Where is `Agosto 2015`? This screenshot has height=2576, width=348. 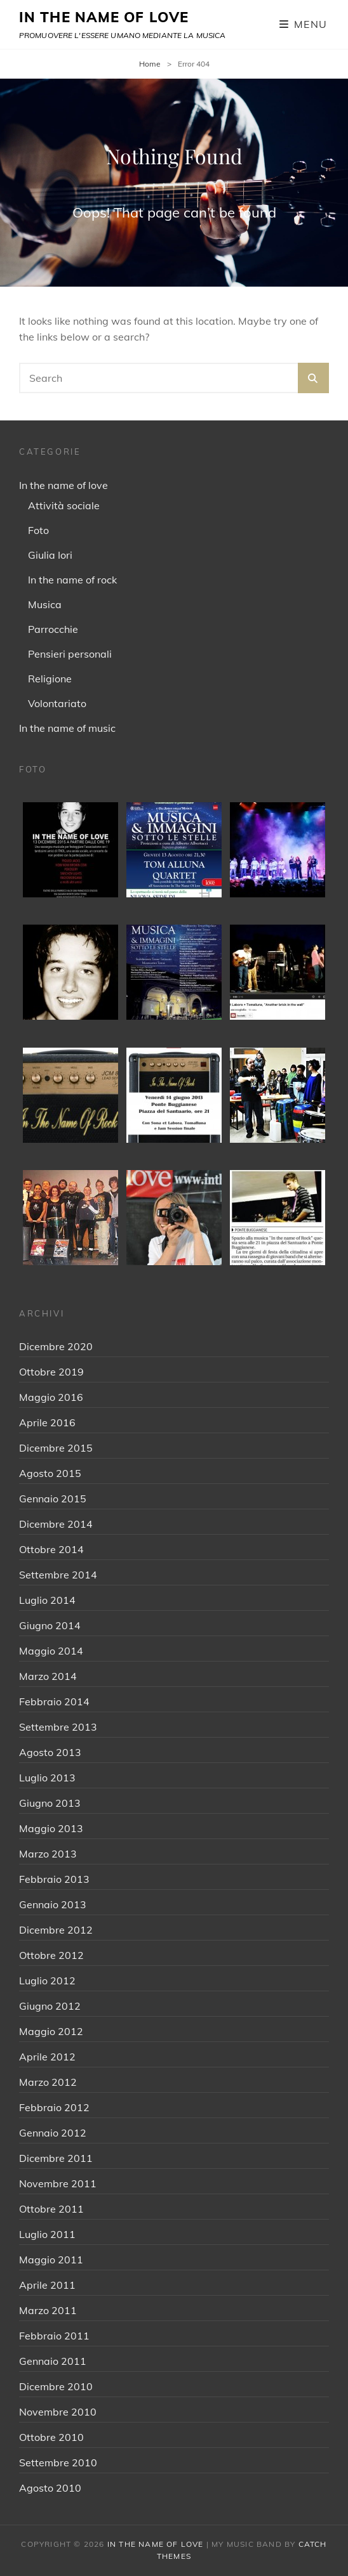 Agosto 2015 is located at coordinates (50, 1473).